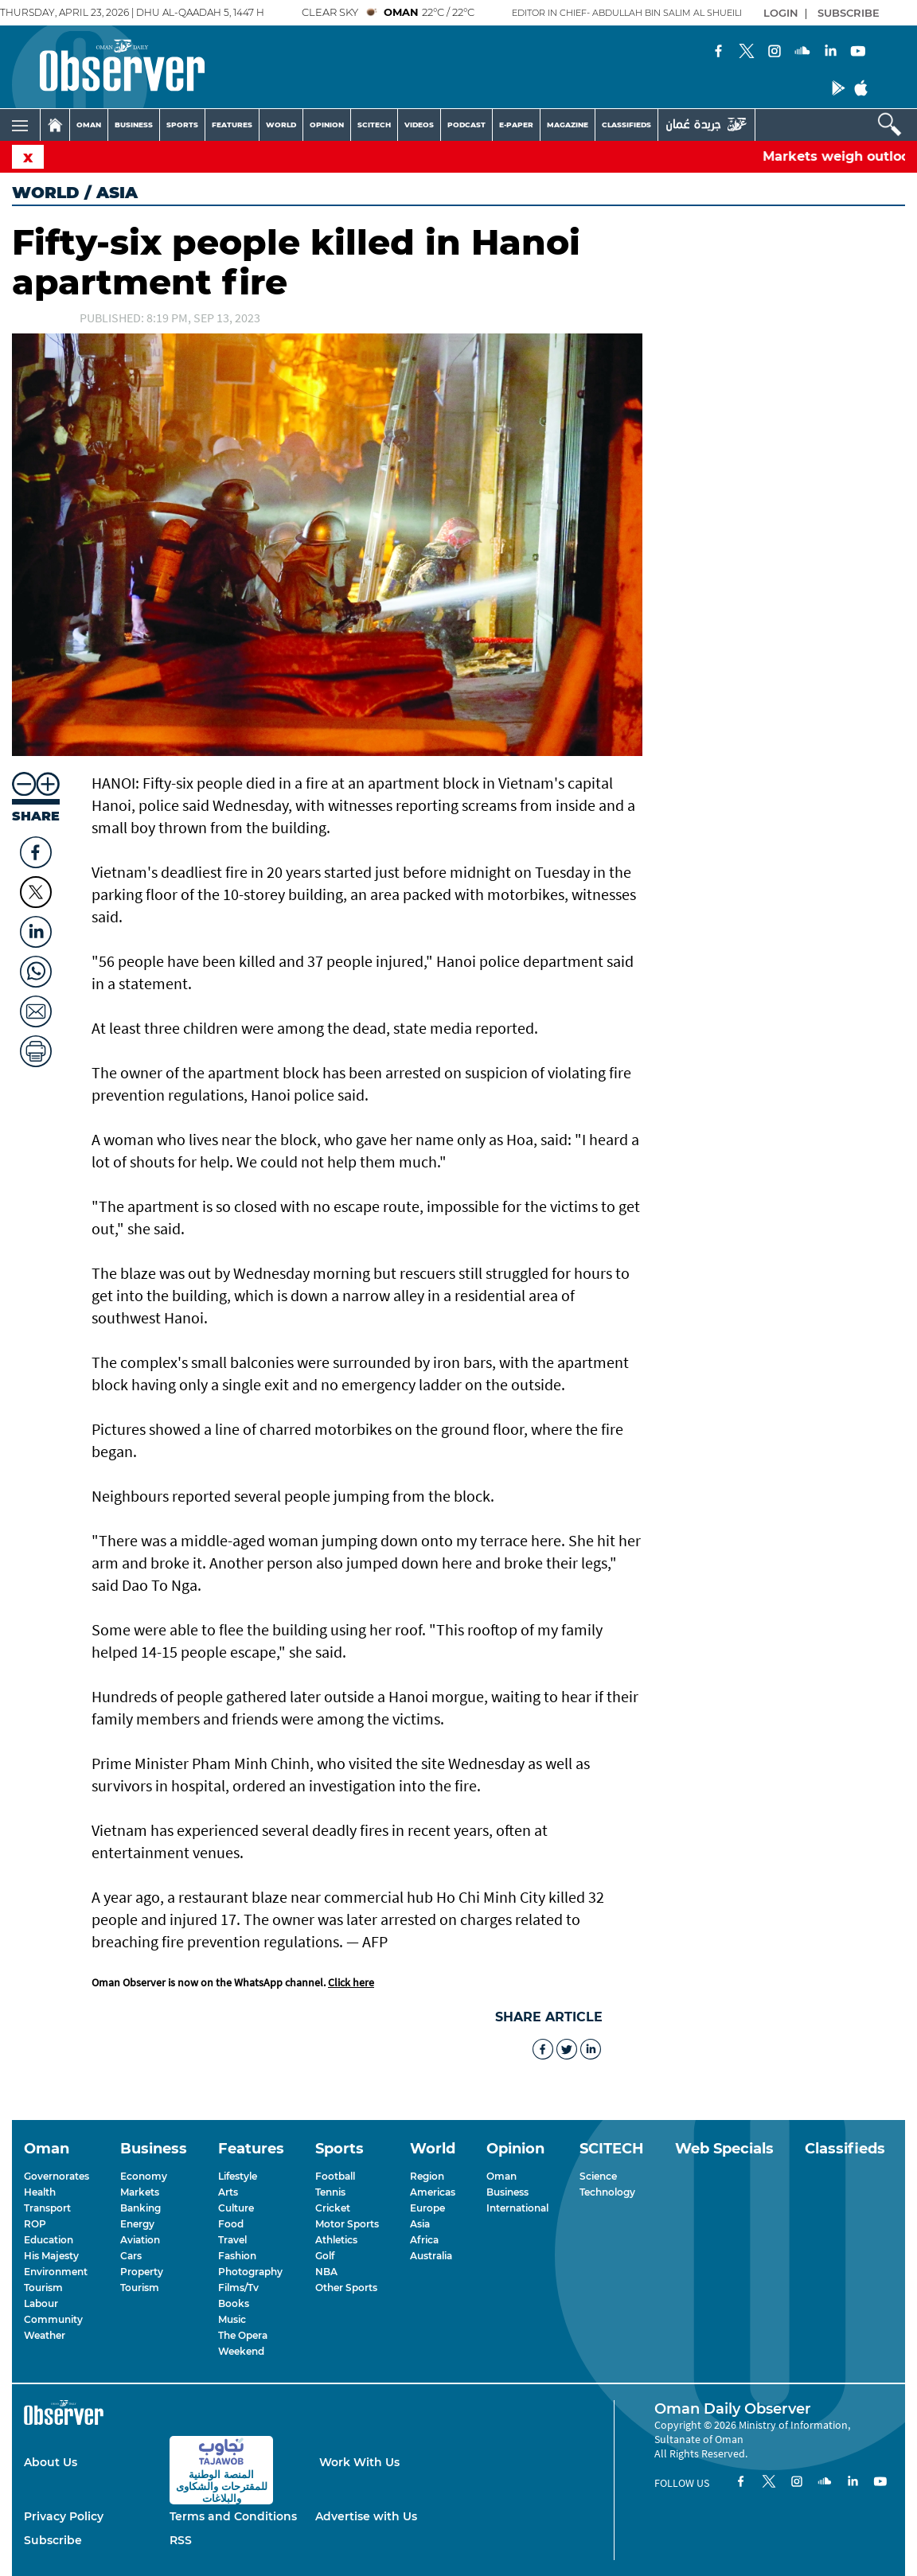 Image resolution: width=917 pixels, height=2576 pixels. I want to click on Books, so click(233, 2303).